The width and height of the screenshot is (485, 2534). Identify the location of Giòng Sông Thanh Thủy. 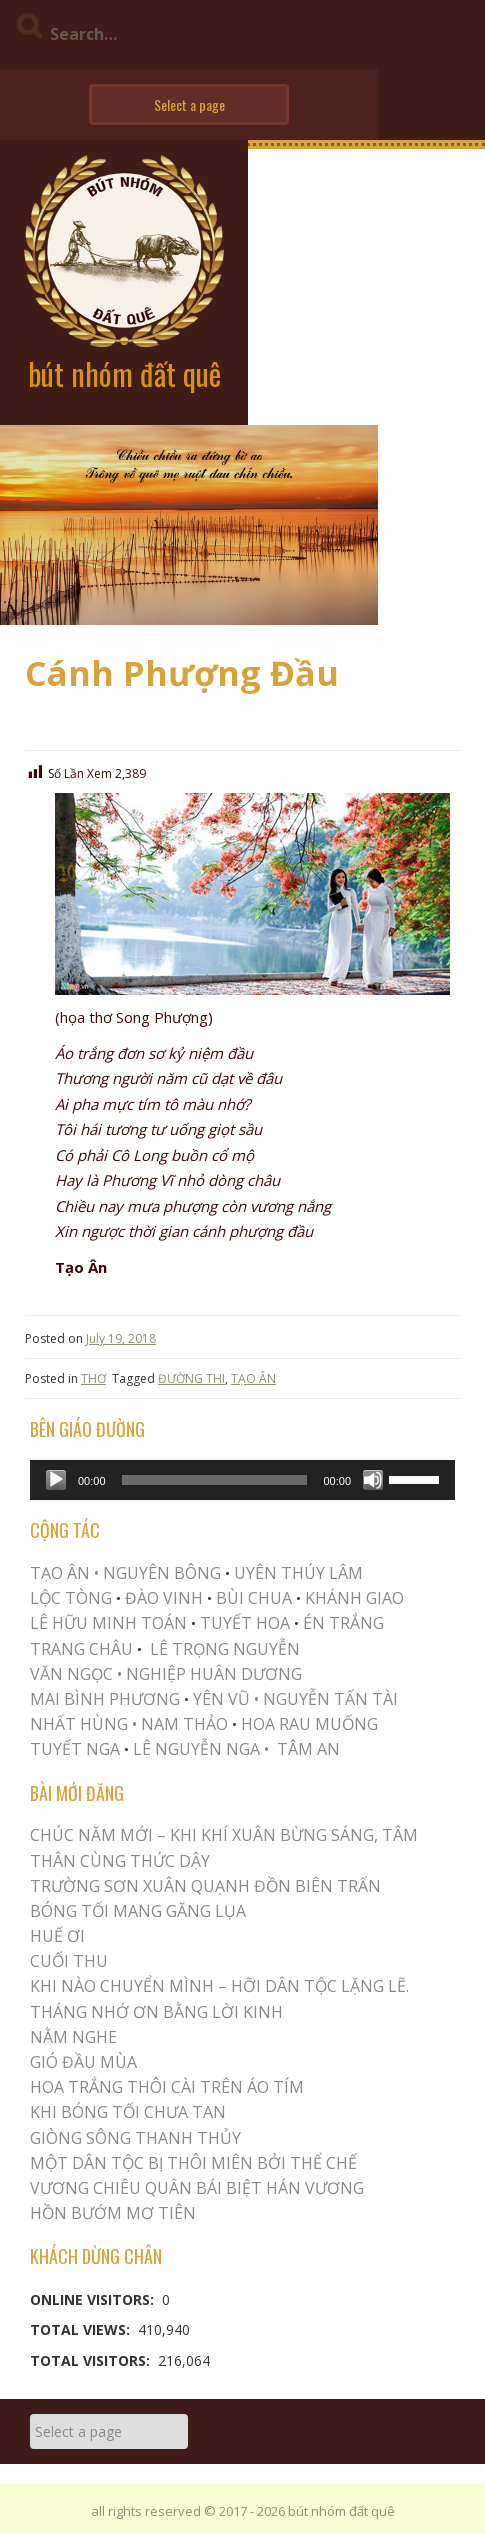
(135, 2138).